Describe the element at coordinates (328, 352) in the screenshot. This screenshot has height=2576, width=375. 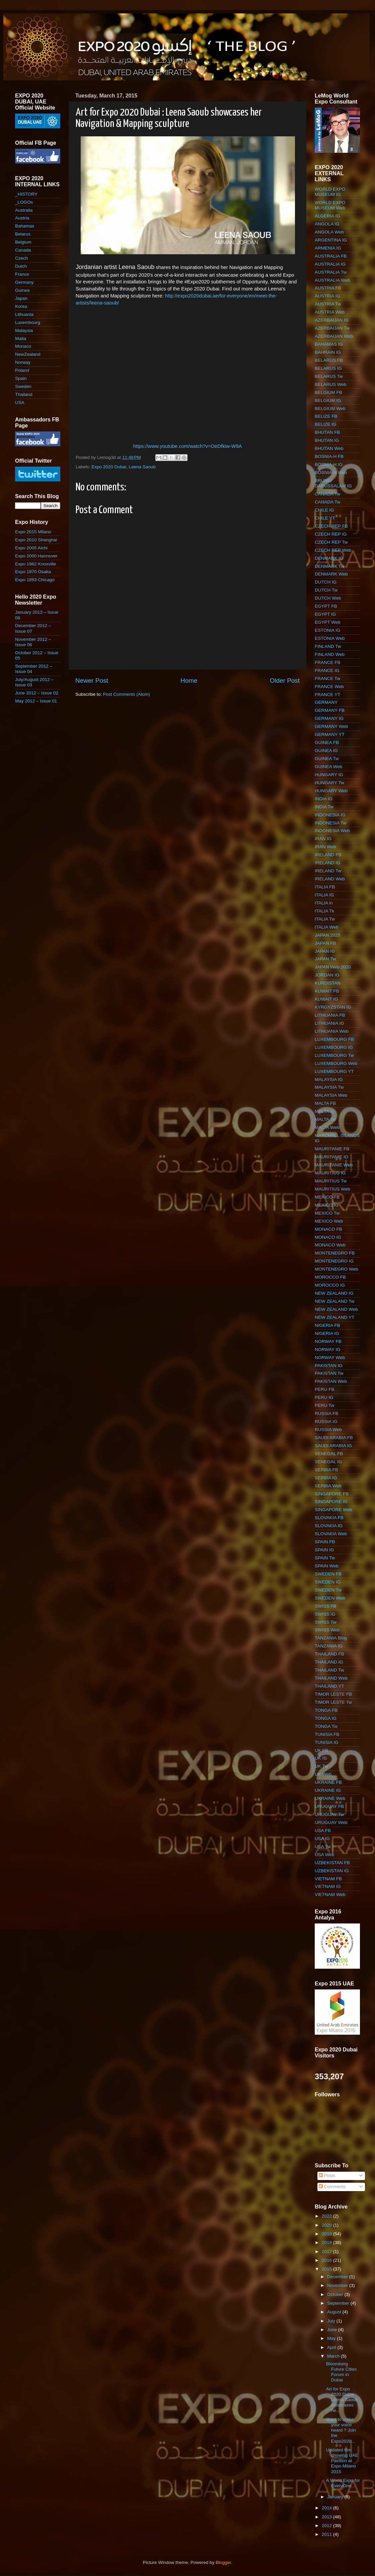
I see `BAHRAIN IG` at that location.